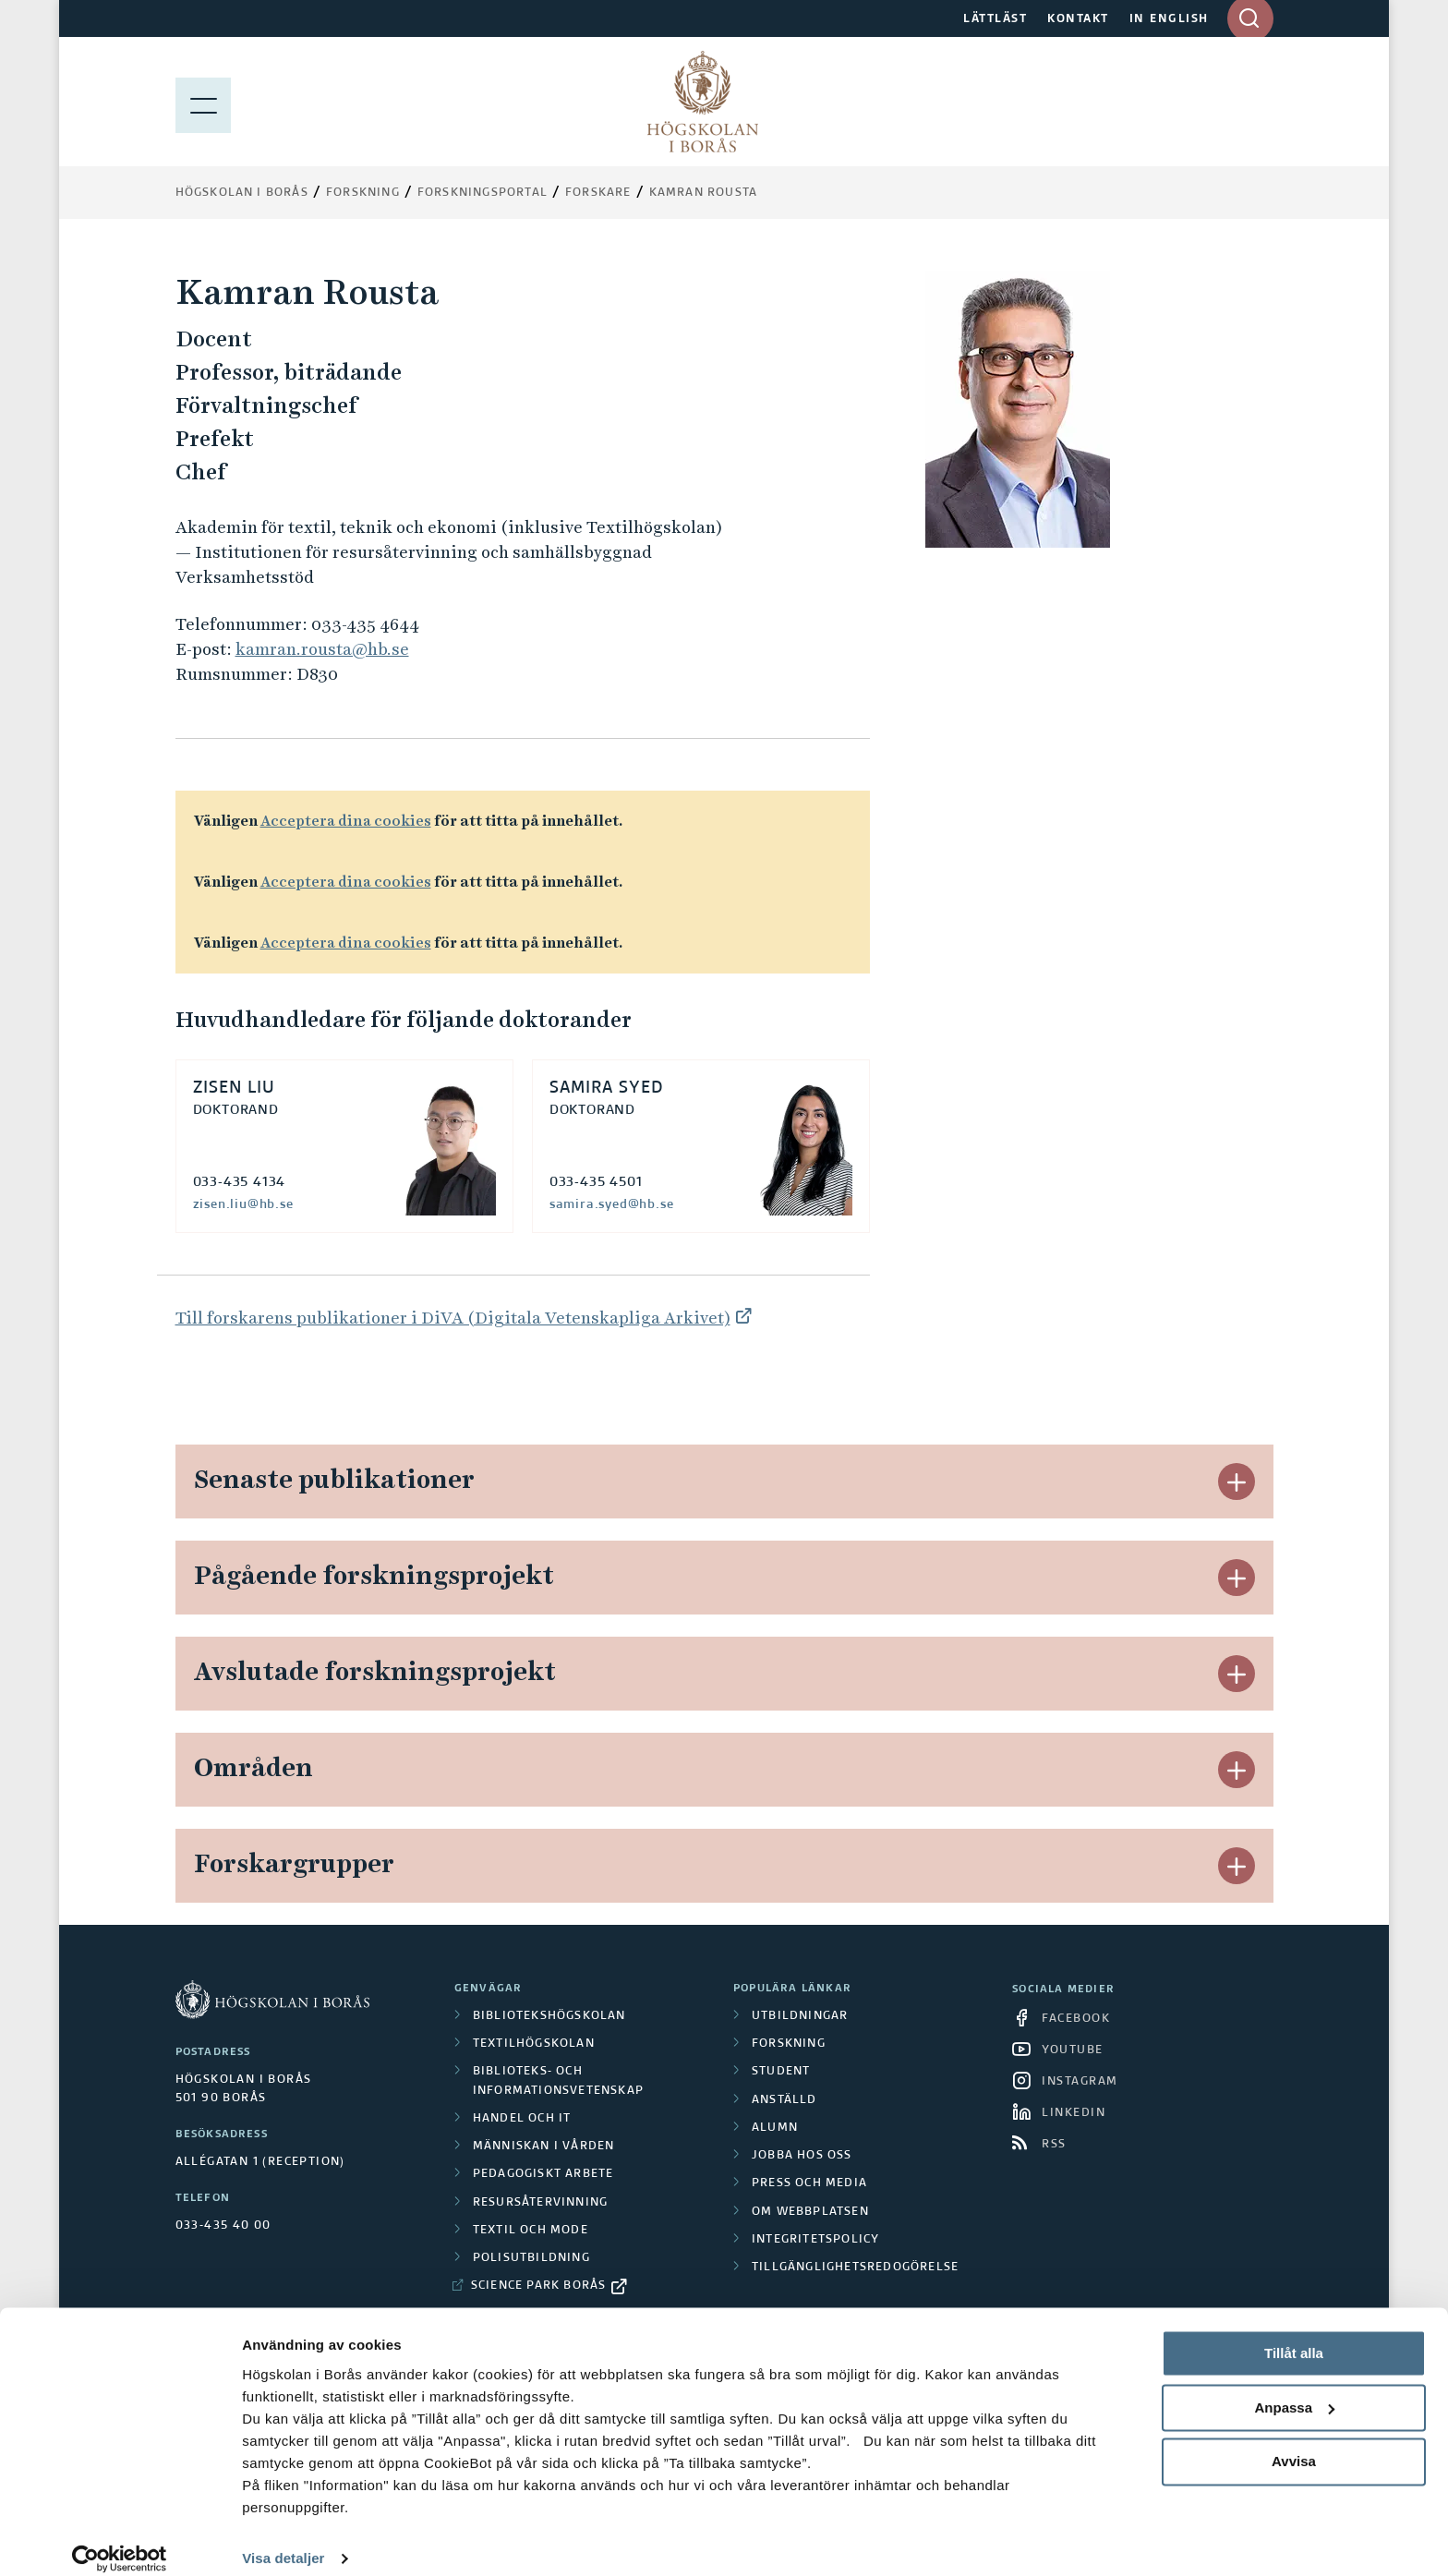 This screenshot has height=2576, width=1448. I want to click on Om webbplatsen, so click(810, 2212).